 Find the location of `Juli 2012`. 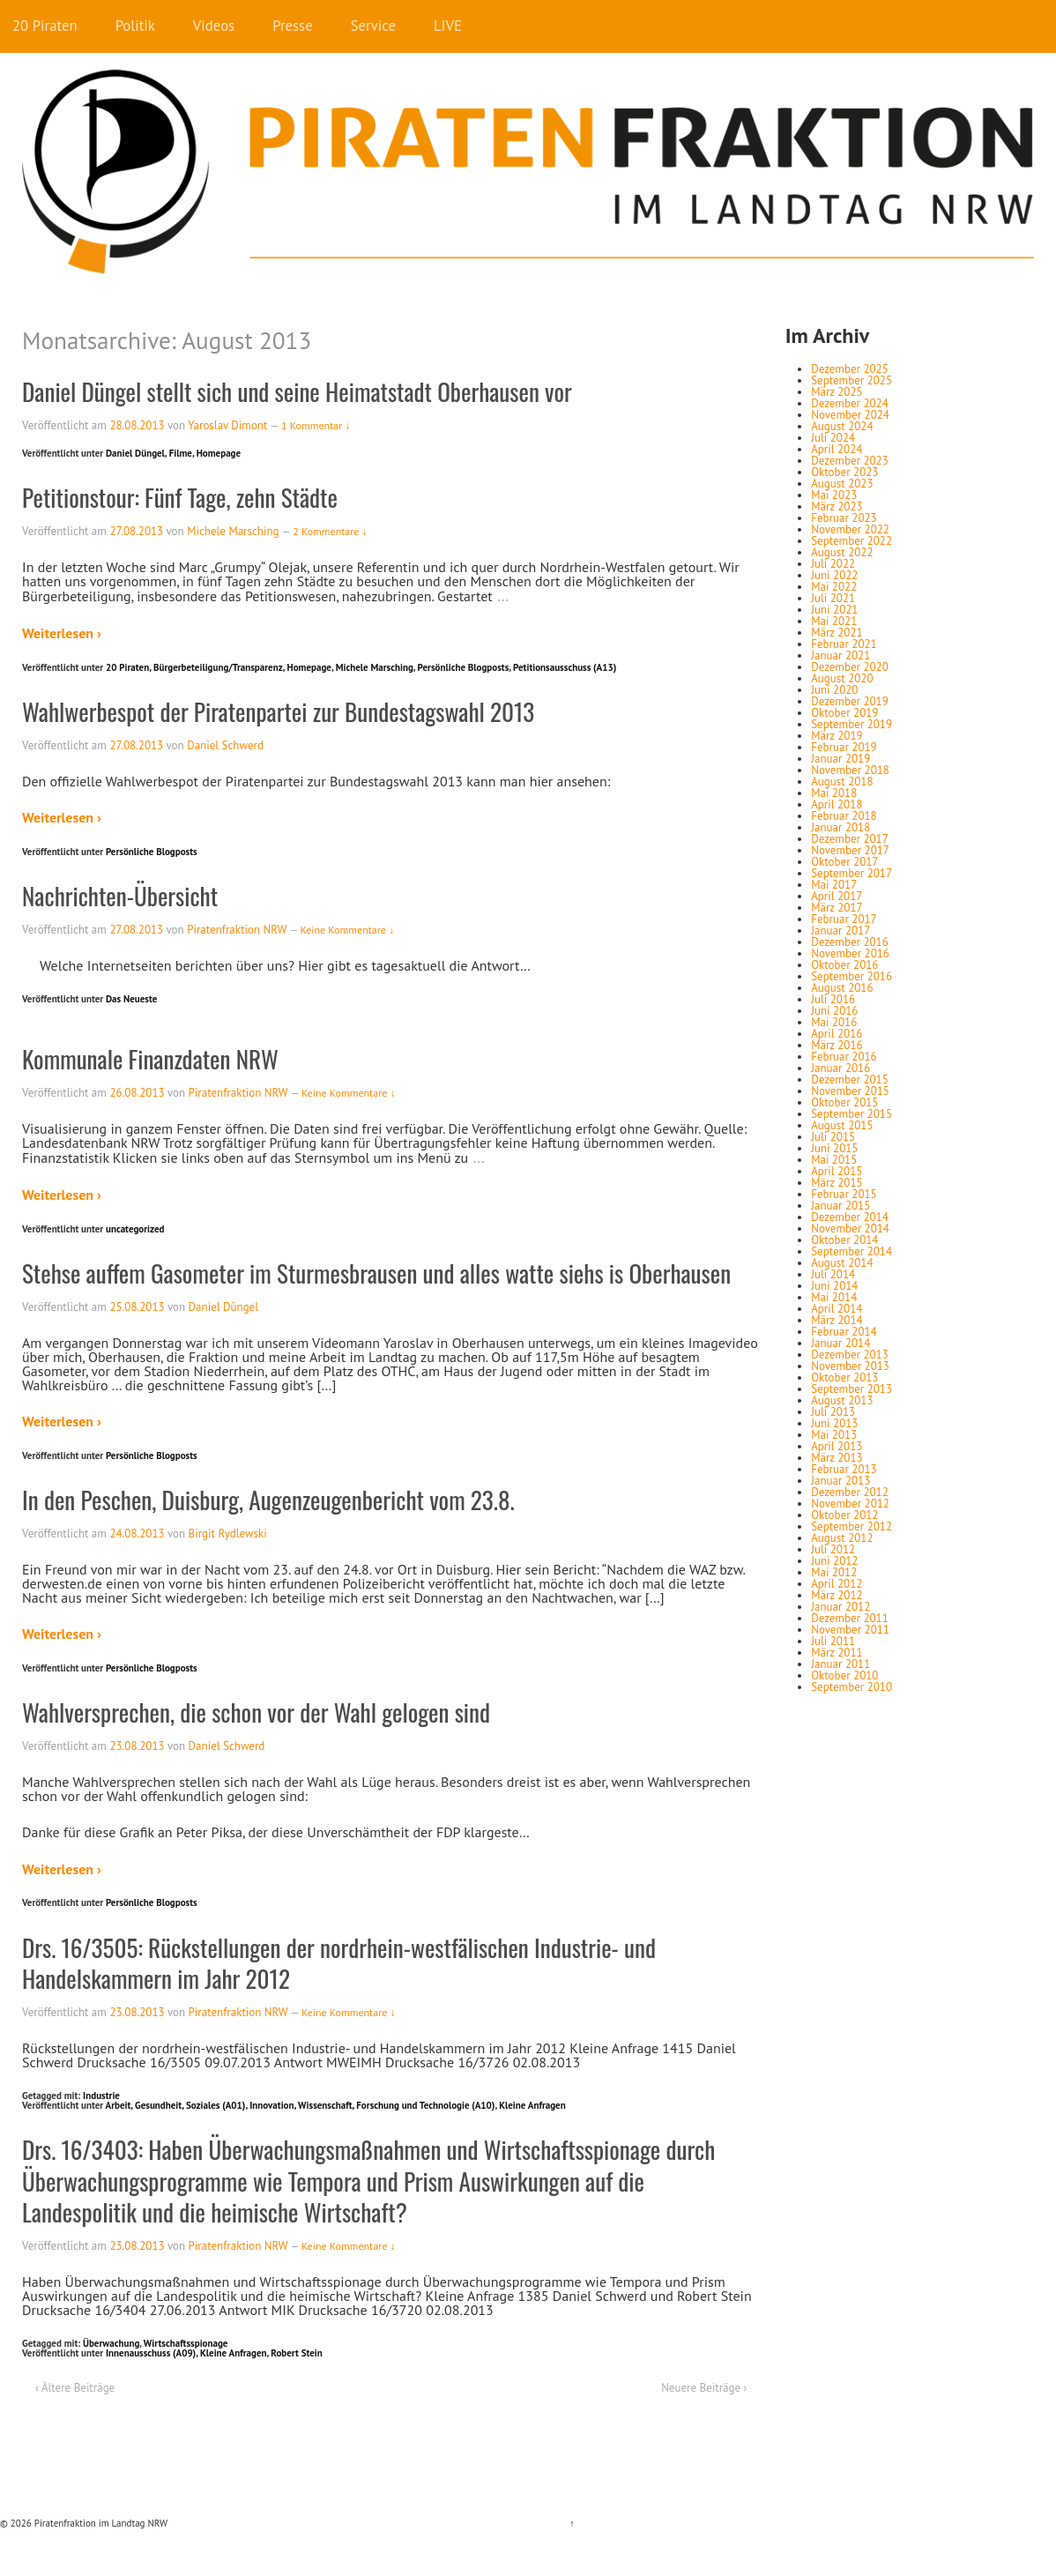

Juli 2012 is located at coordinates (833, 1549).